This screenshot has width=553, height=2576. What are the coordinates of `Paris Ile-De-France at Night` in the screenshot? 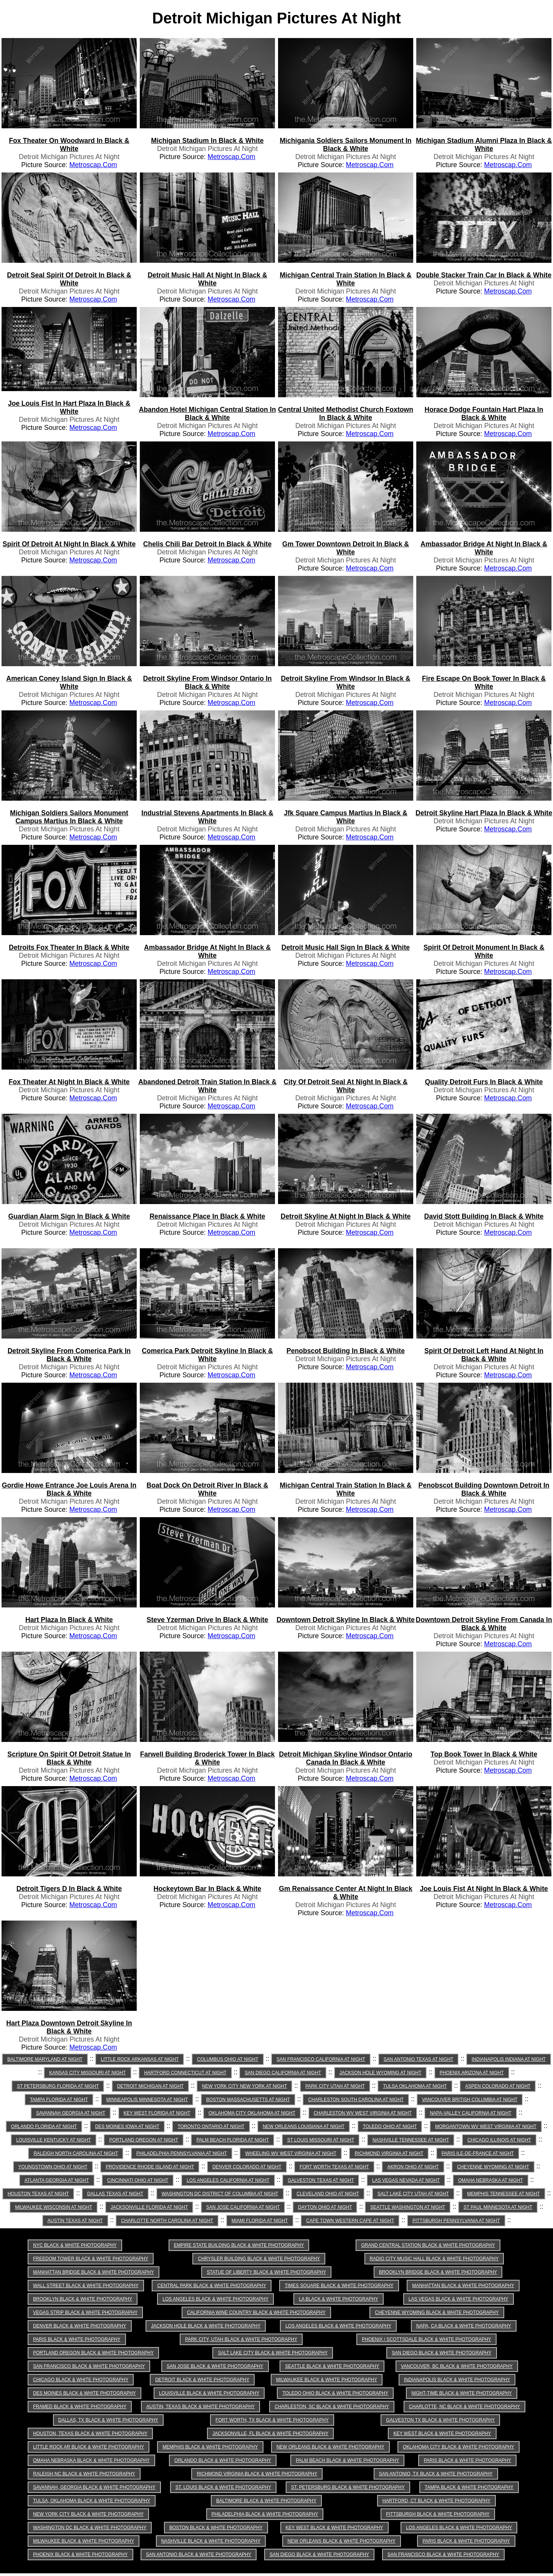 It's located at (478, 2153).